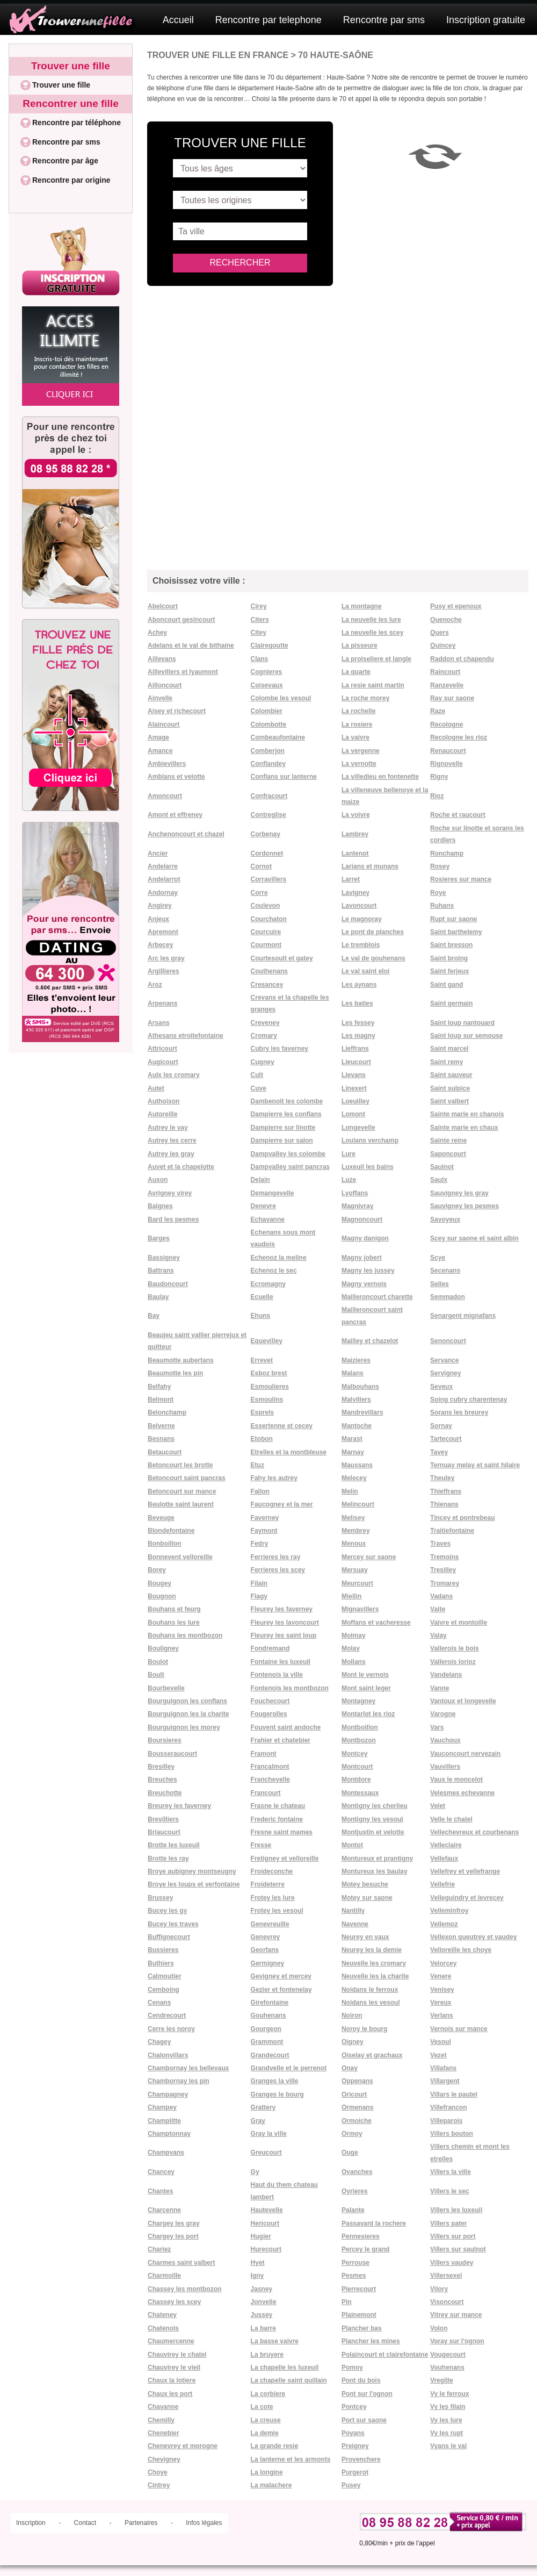 The image size is (537, 2576). Describe the element at coordinates (373, 685) in the screenshot. I see `La resie saint martin` at that location.